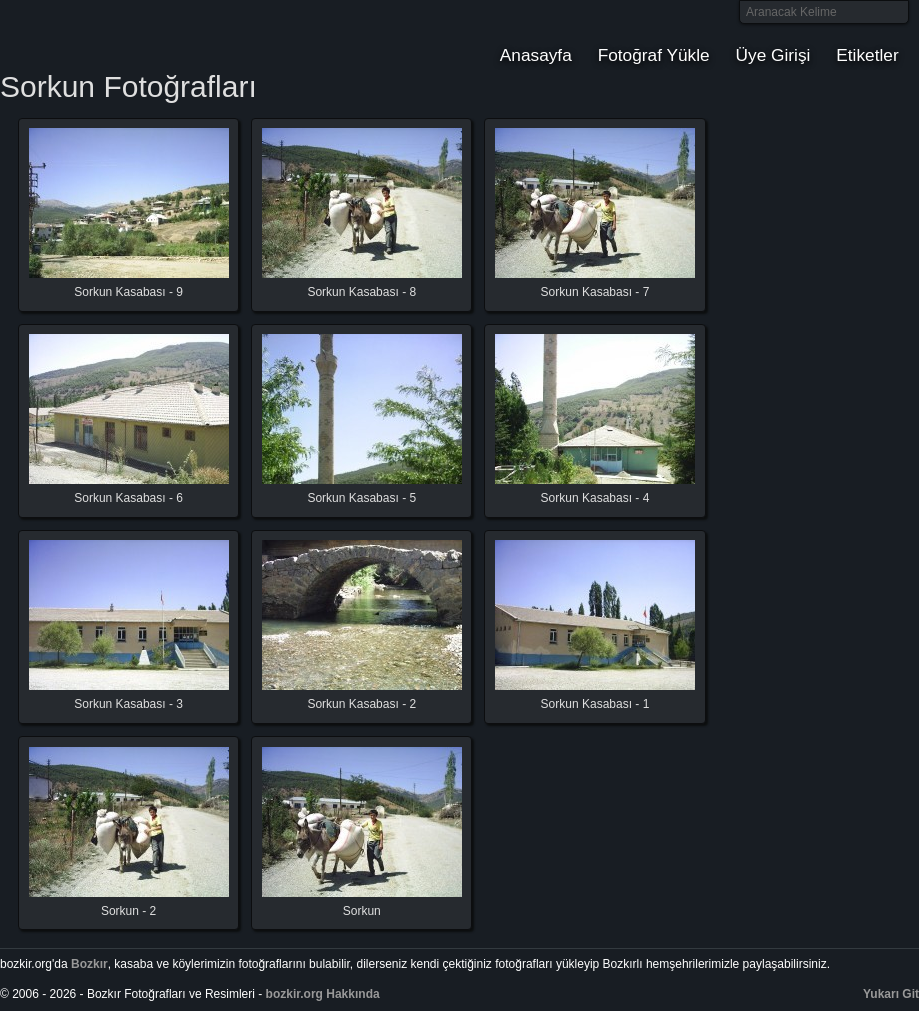  Describe the element at coordinates (361, 704) in the screenshot. I see `Sorkun Kasabası - 2` at that location.